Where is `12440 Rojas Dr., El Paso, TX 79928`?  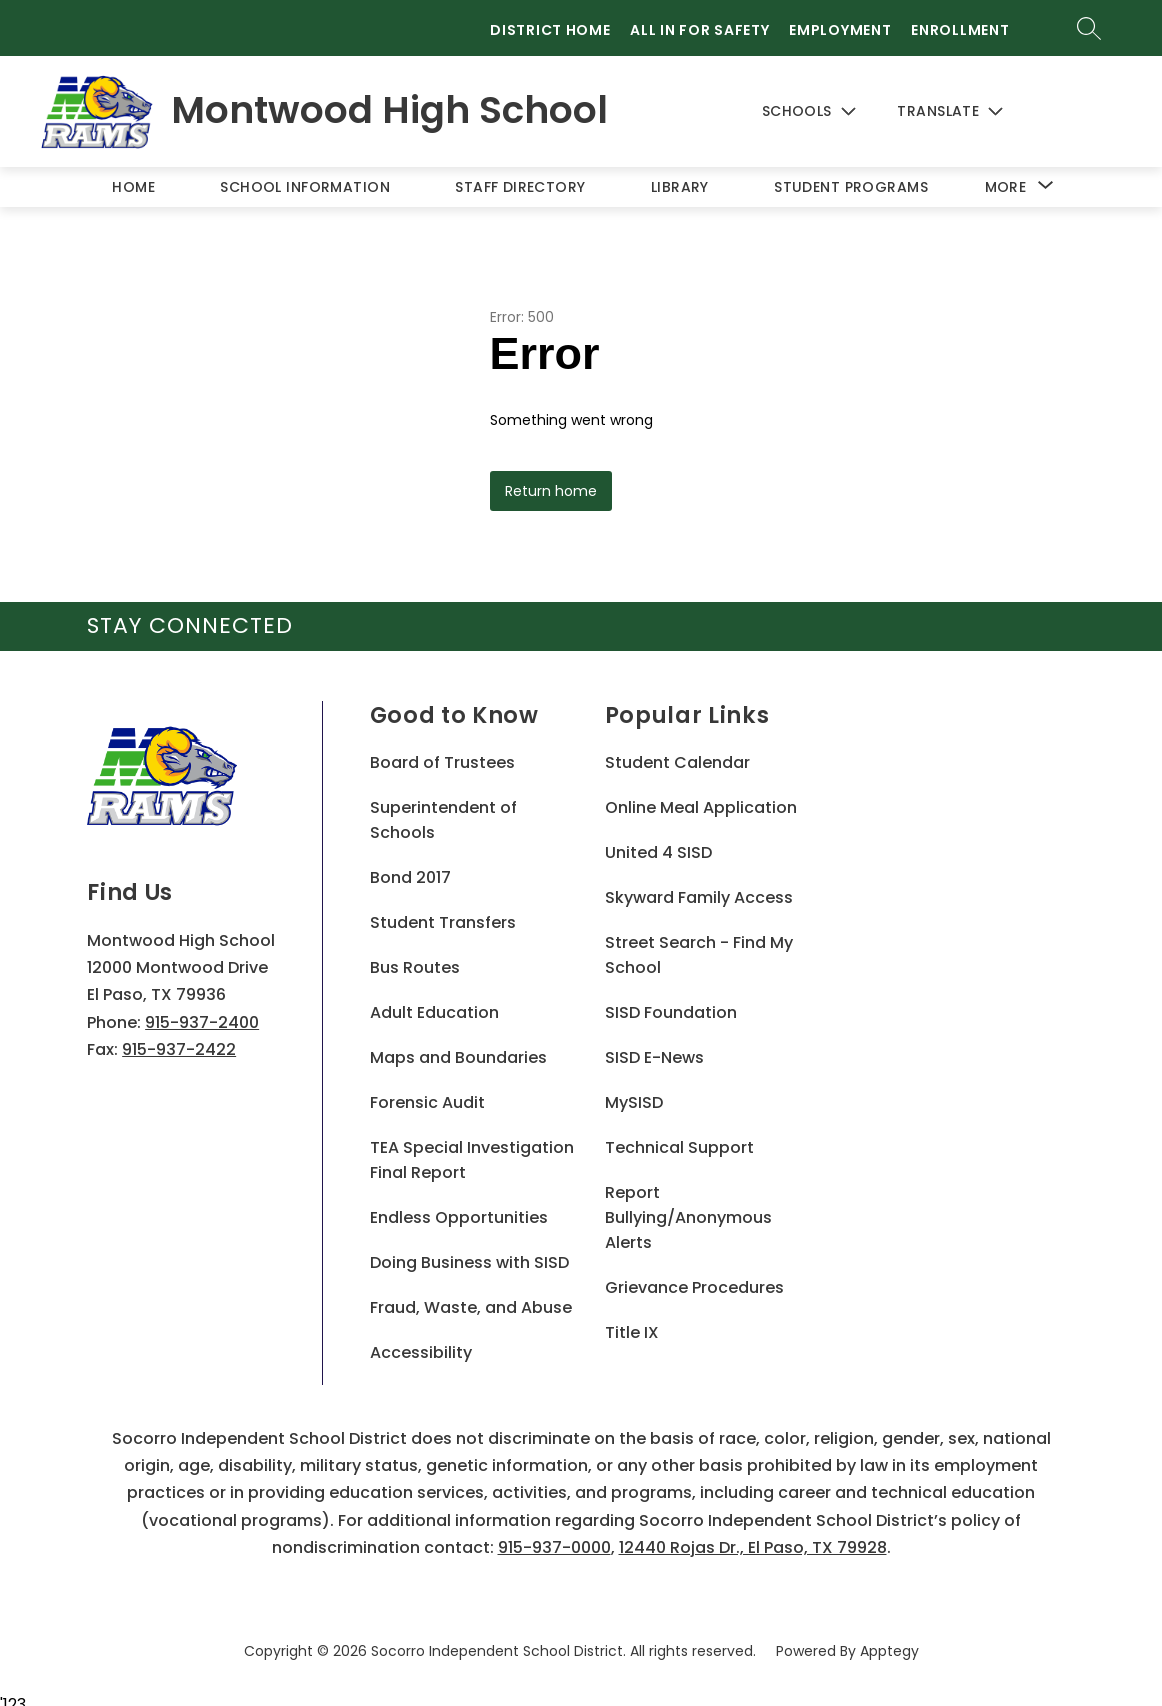
12440 Rojas Dr., El Paso, TX 79928 is located at coordinates (753, 1535).